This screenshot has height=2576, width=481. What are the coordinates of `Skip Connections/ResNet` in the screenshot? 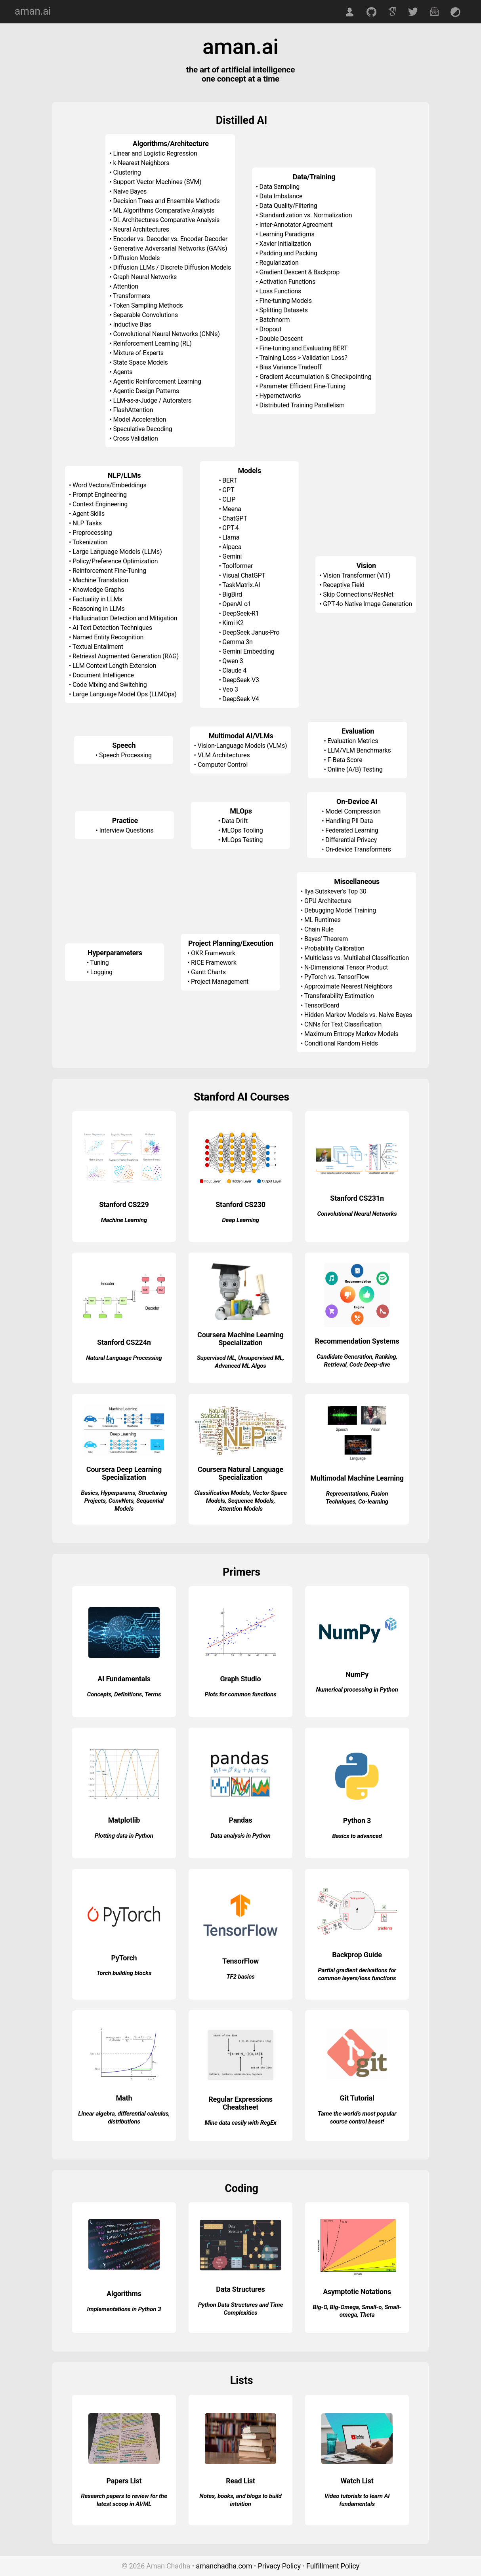 It's located at (358, 594).